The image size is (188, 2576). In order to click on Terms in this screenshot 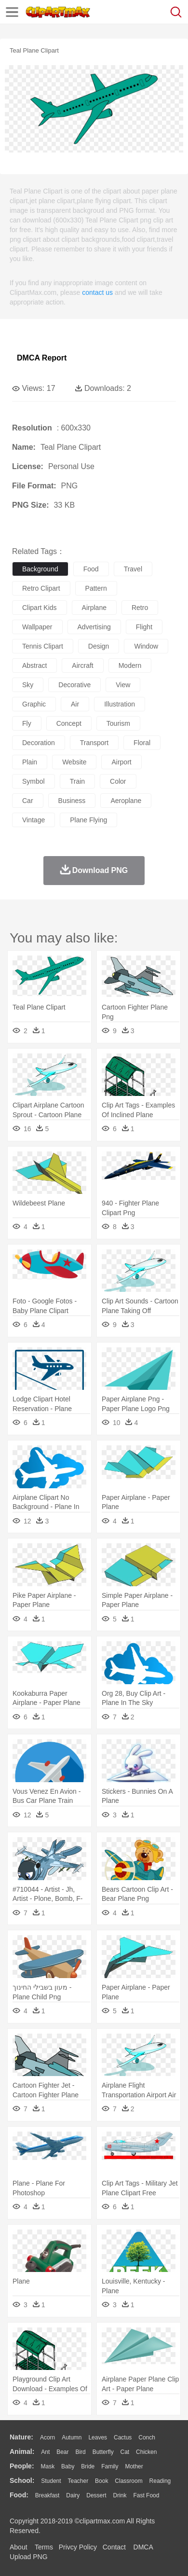, I will do `click(44, 2547)`.